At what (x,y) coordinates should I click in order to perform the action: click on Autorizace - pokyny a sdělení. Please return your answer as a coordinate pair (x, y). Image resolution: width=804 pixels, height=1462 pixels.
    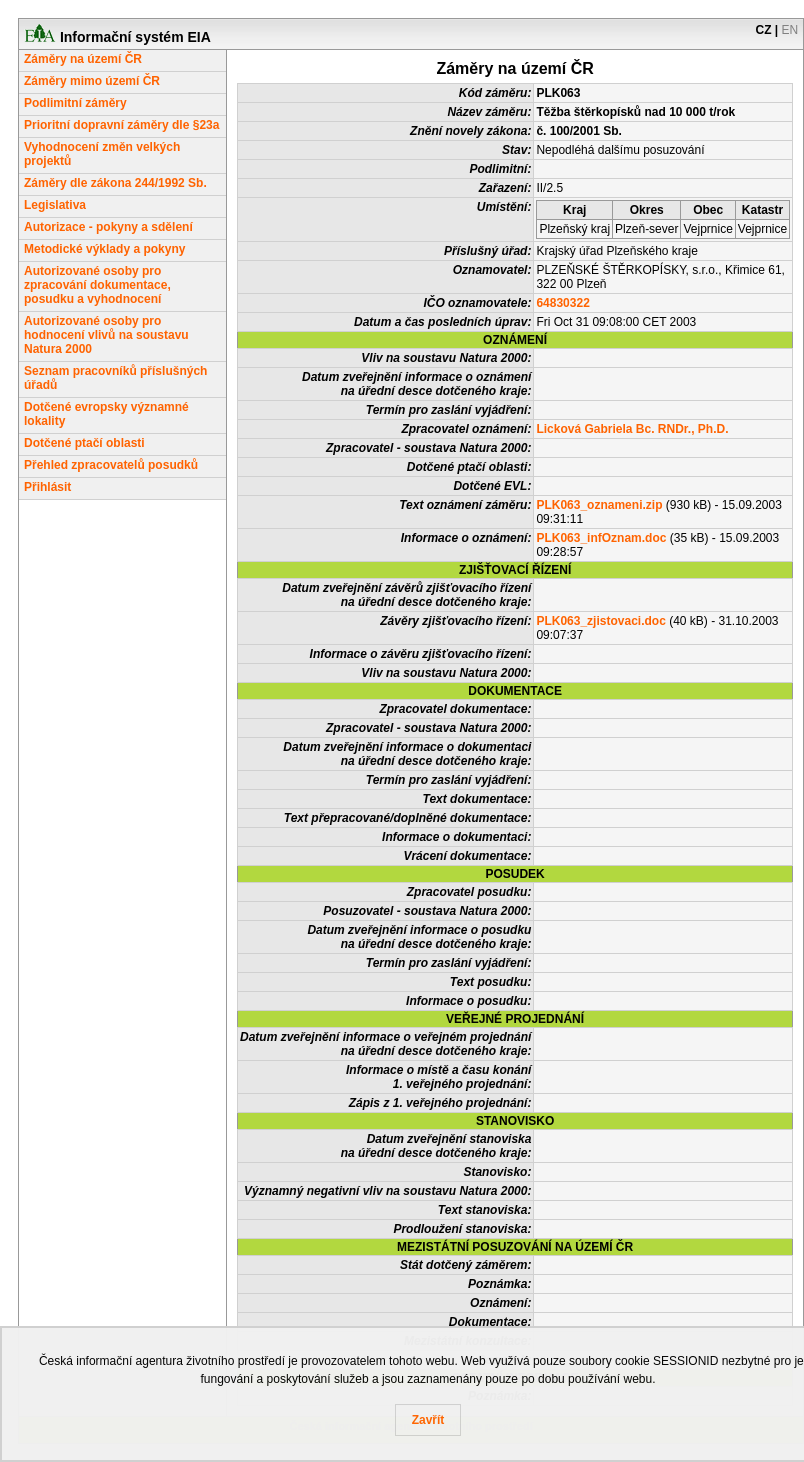
    Looking at the image, I should click on (108, 227).